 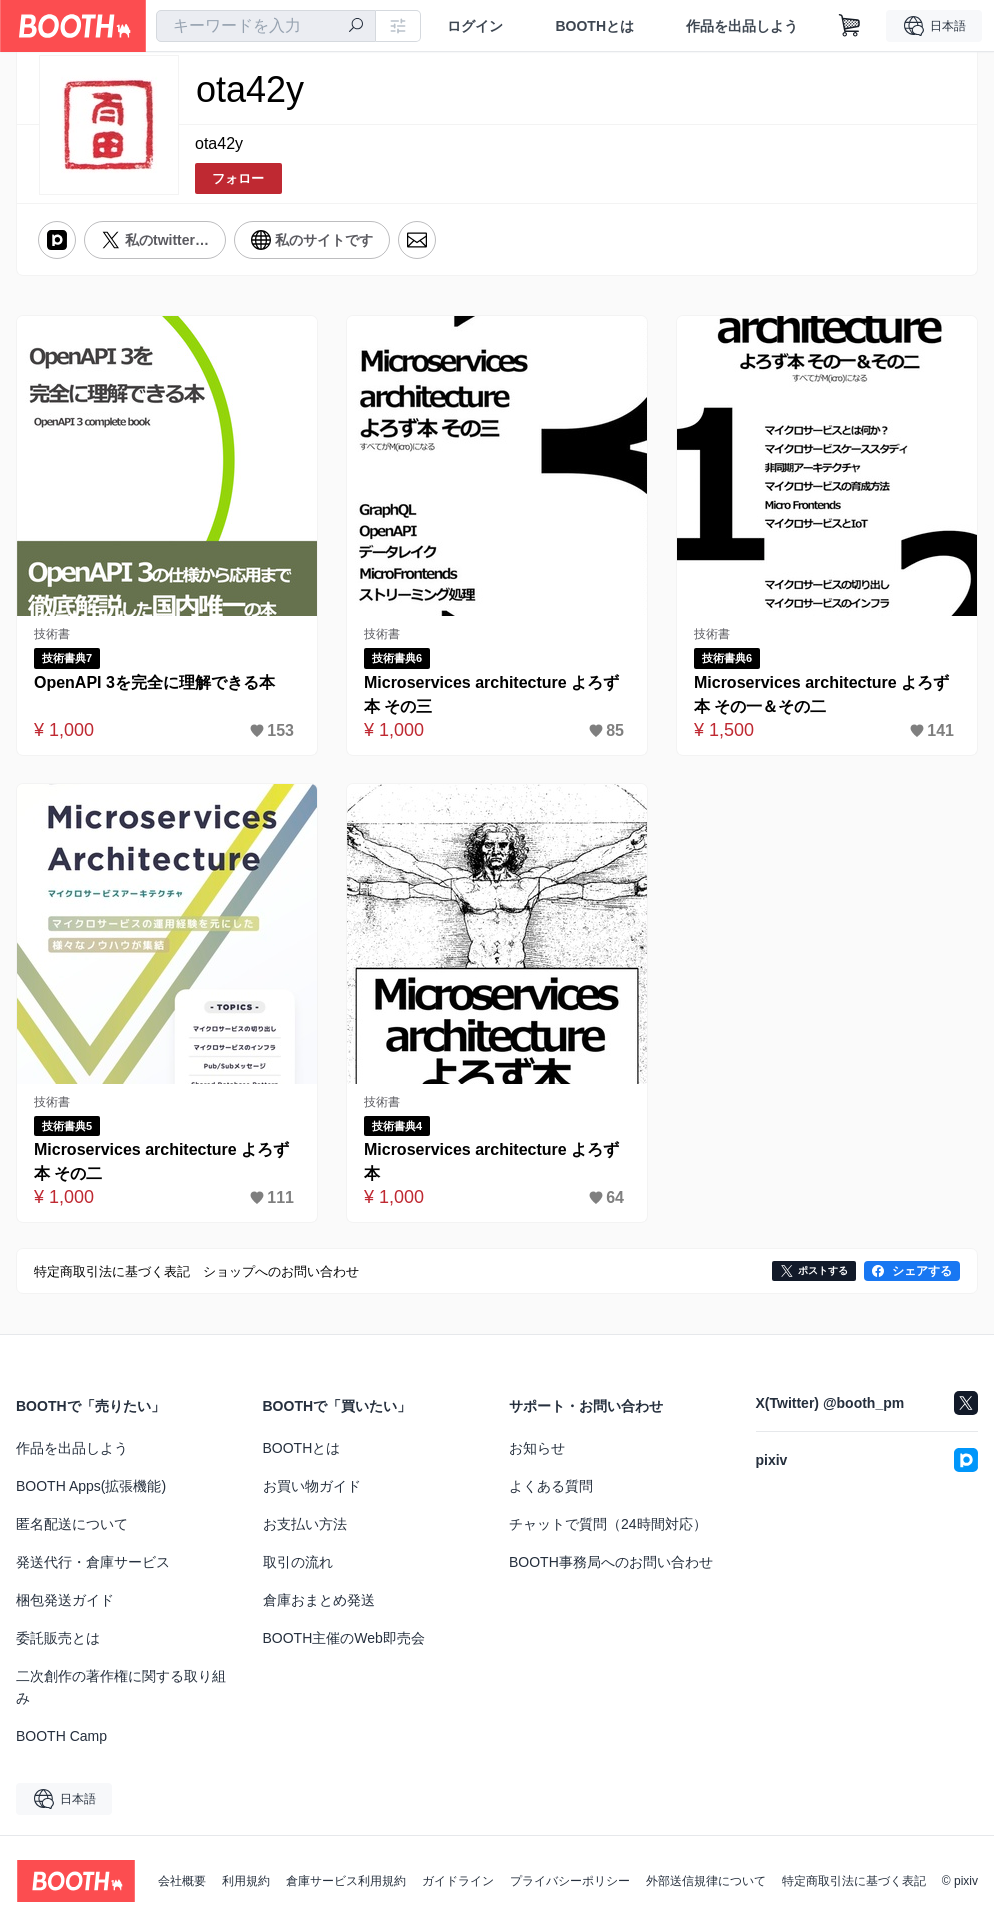 I want to click on Microservices architecture よろず本 その一＆その二, so click(x=821, y=694).